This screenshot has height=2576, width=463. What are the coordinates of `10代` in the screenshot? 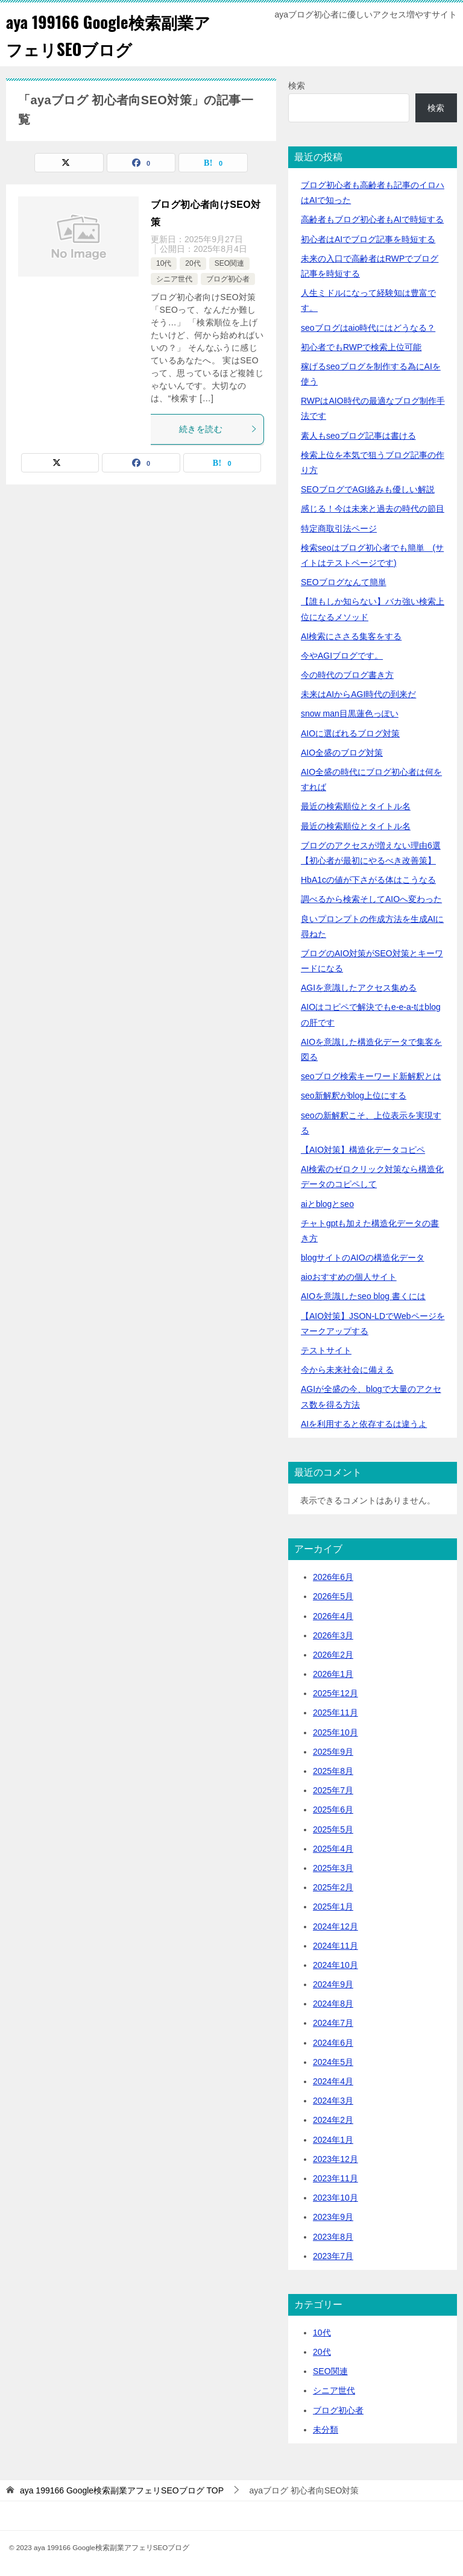 It's located at (163, 263).